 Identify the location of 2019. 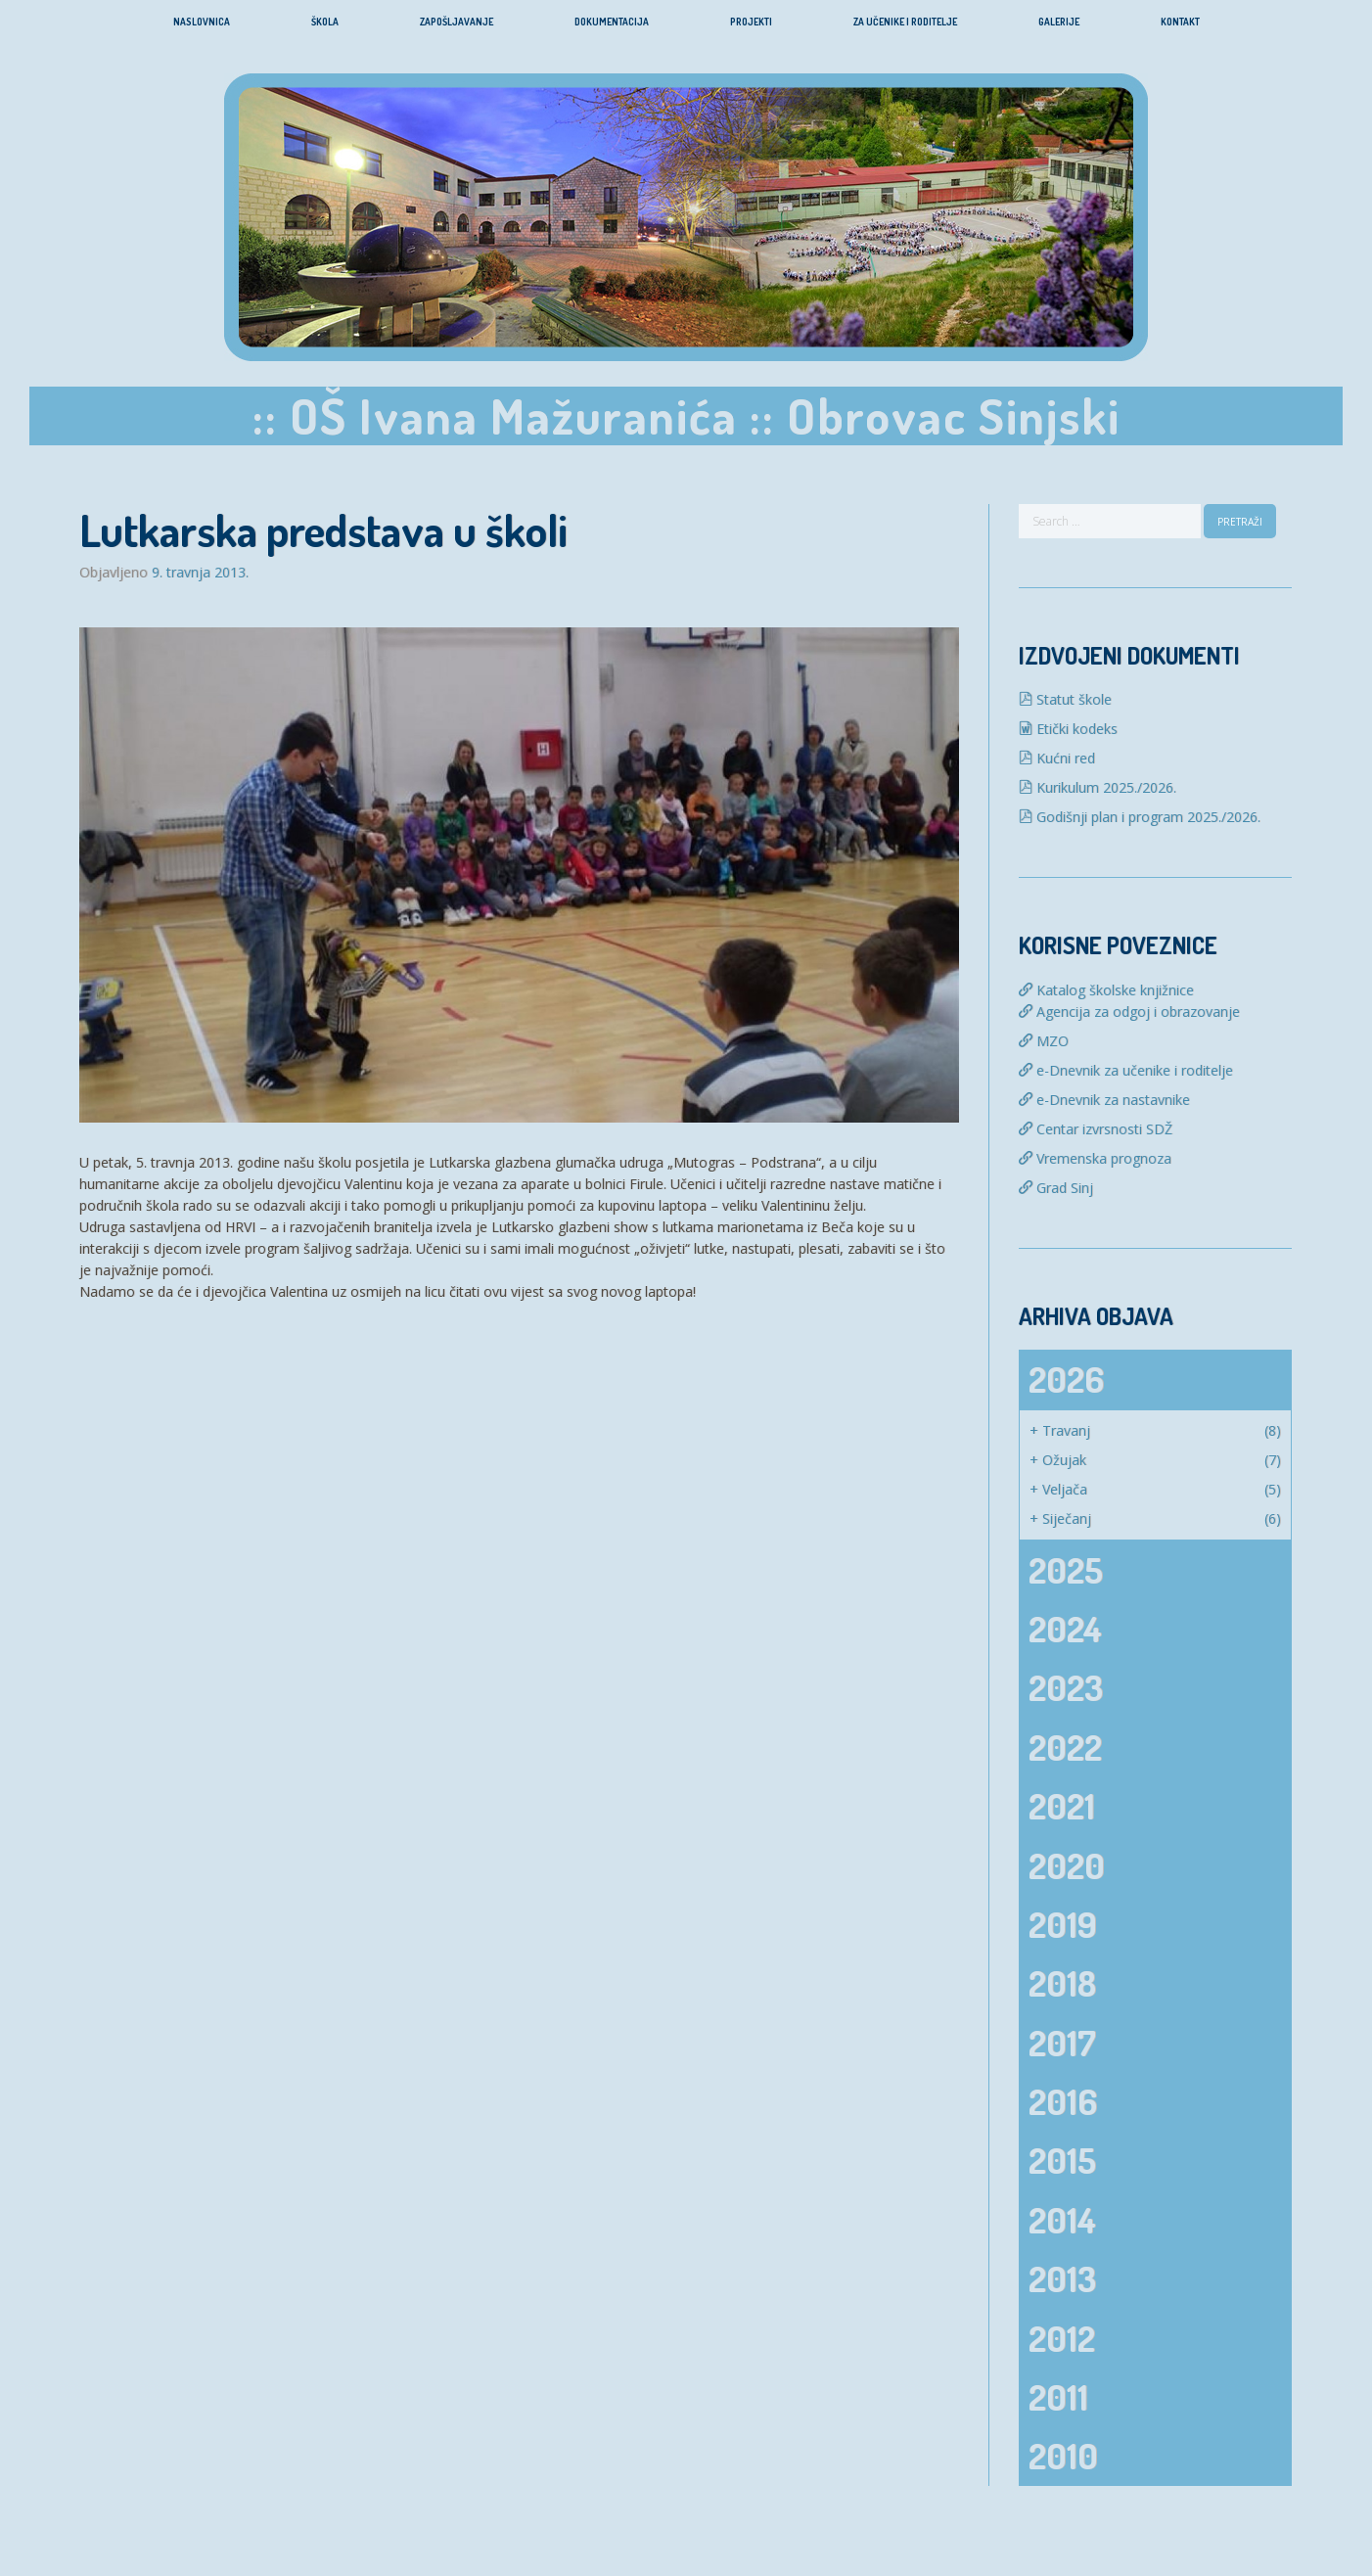
(1063, 1924).